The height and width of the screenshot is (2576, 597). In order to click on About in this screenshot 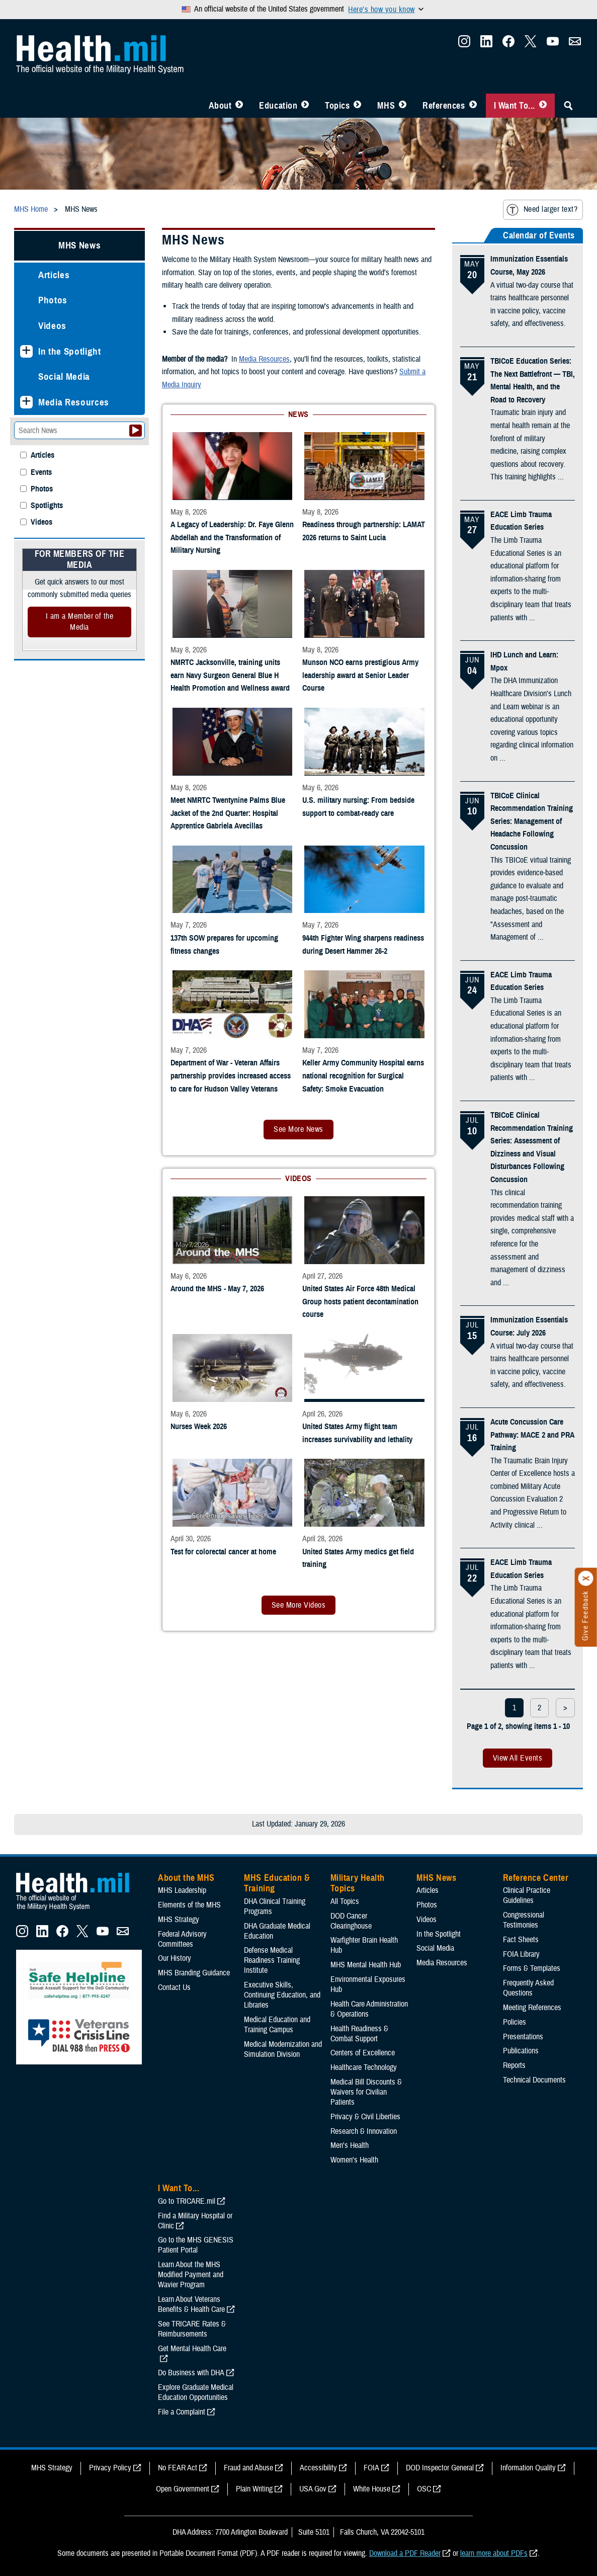, I will do `click(220, 105)`.